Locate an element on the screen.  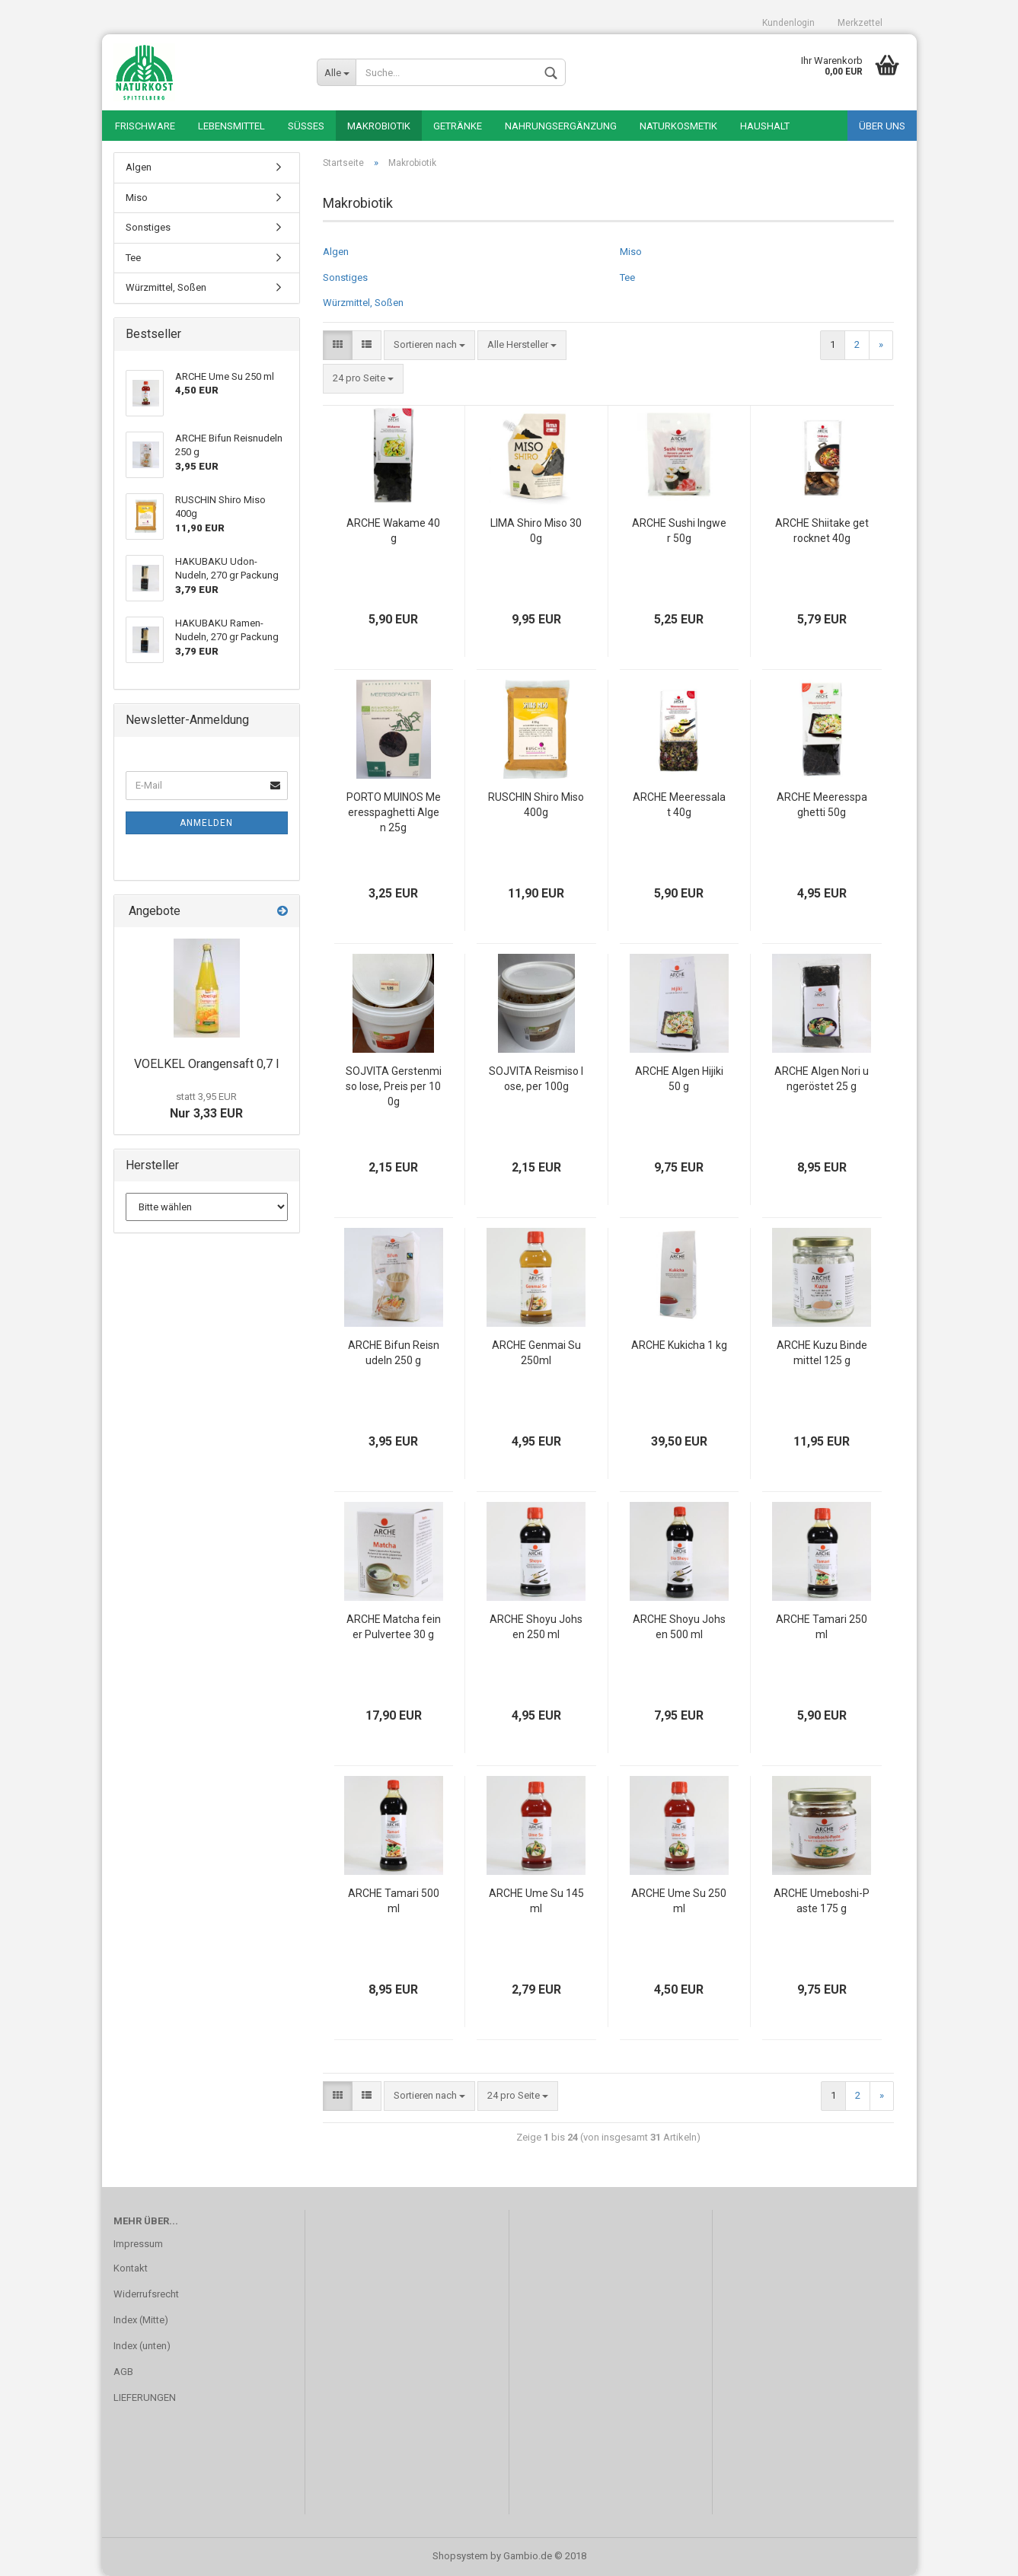
Frischware is located at coordinates (145, 126).